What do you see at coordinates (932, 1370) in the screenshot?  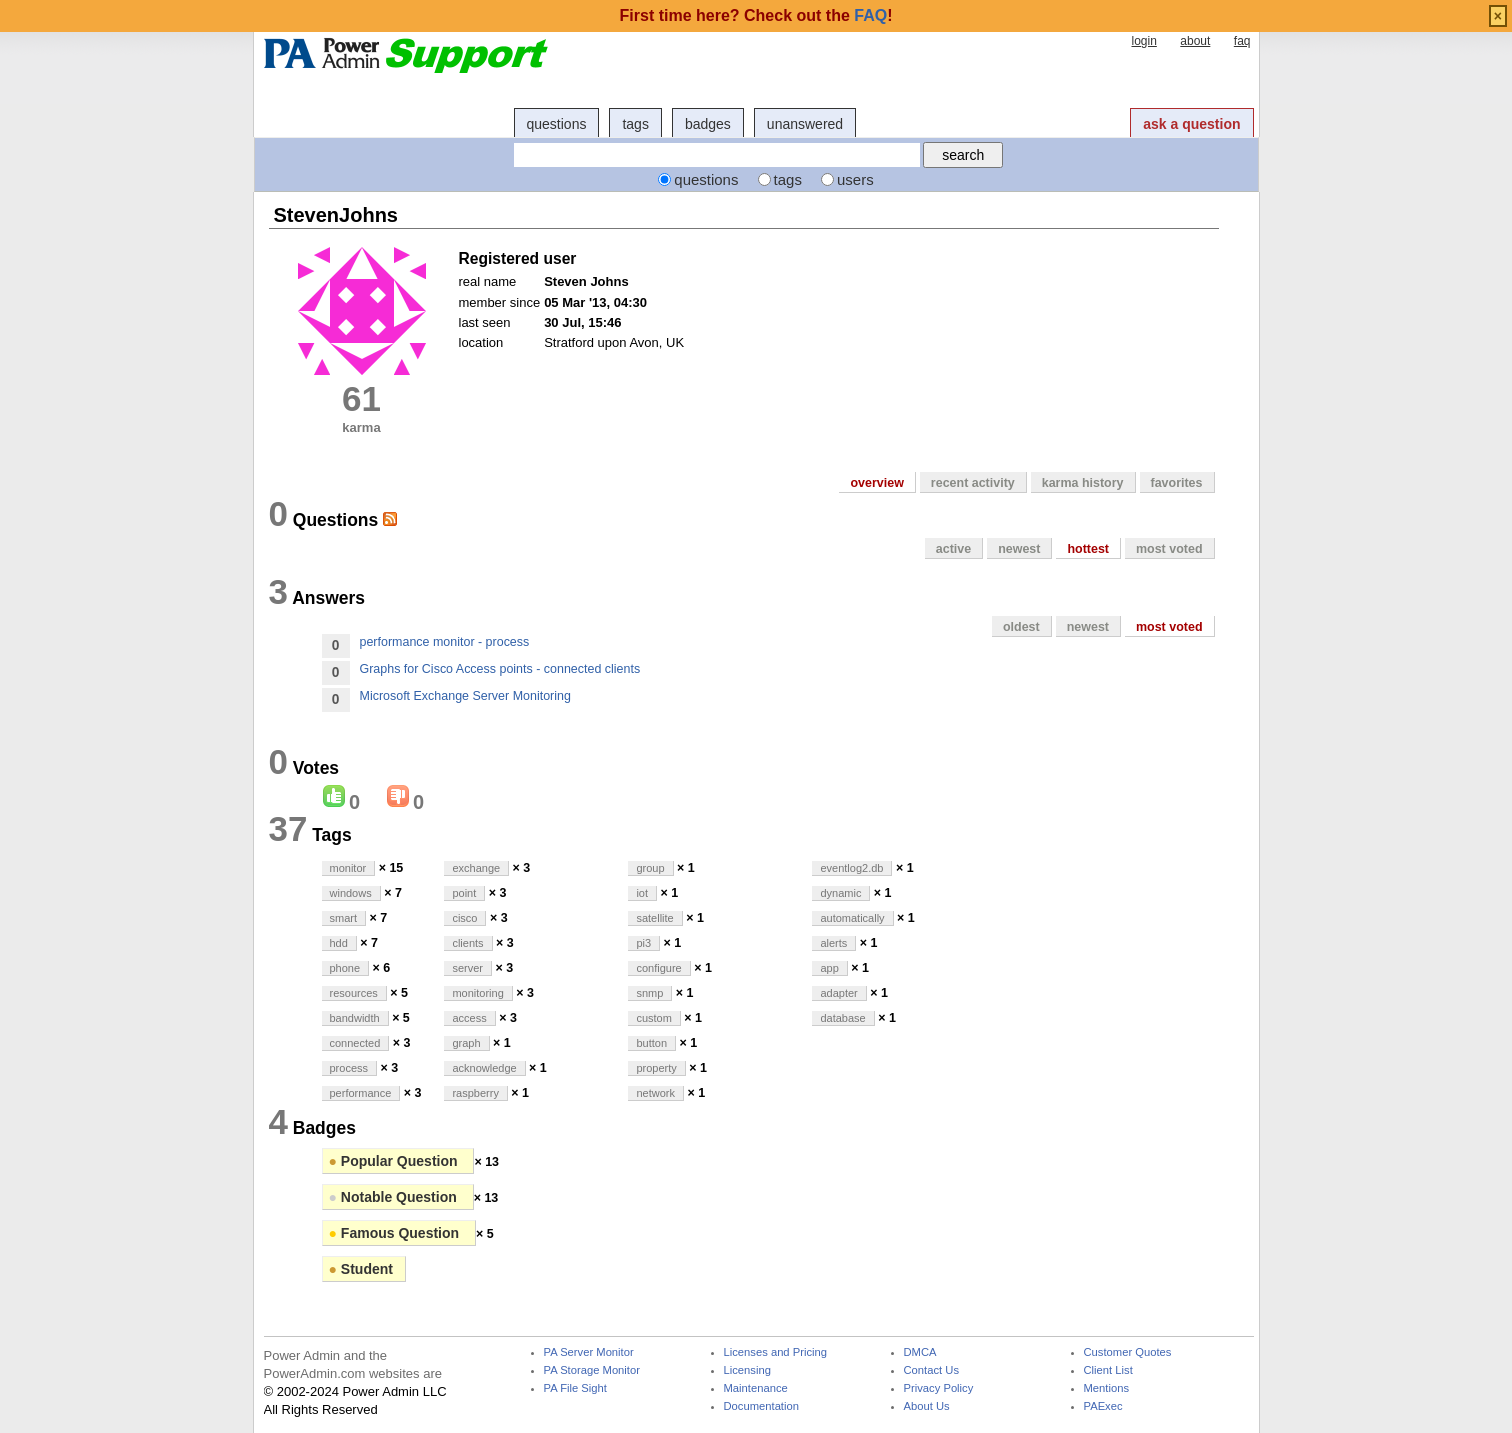 I see `Contact Us` at bounding box center [932, 1370].